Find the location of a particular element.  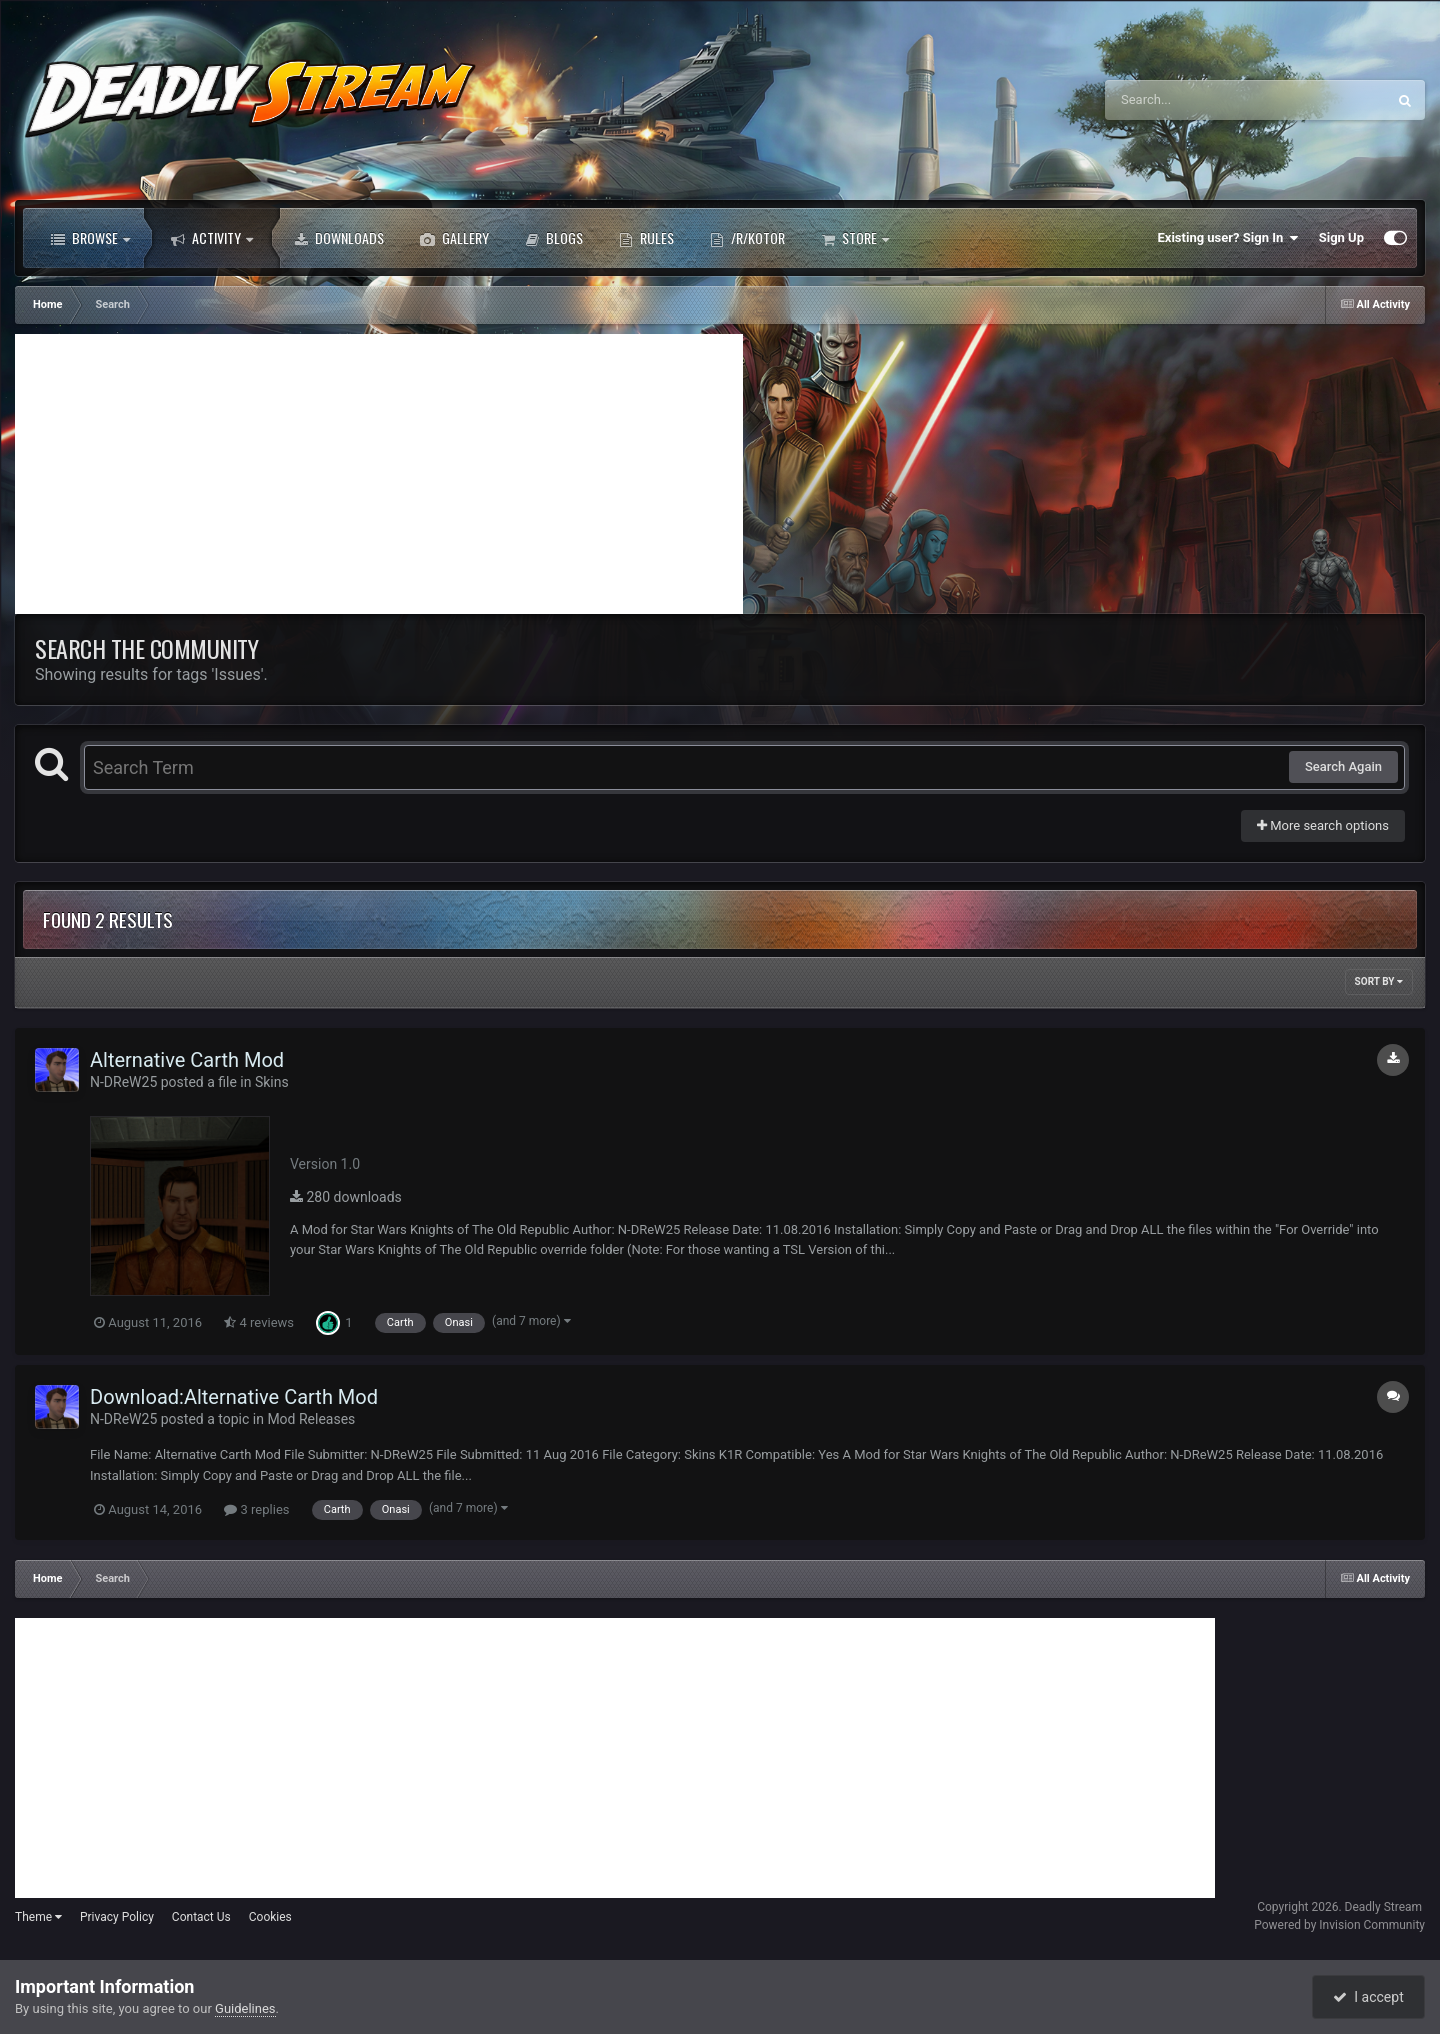

Alternative Carth Mod is located at coordinates (187, 1060).